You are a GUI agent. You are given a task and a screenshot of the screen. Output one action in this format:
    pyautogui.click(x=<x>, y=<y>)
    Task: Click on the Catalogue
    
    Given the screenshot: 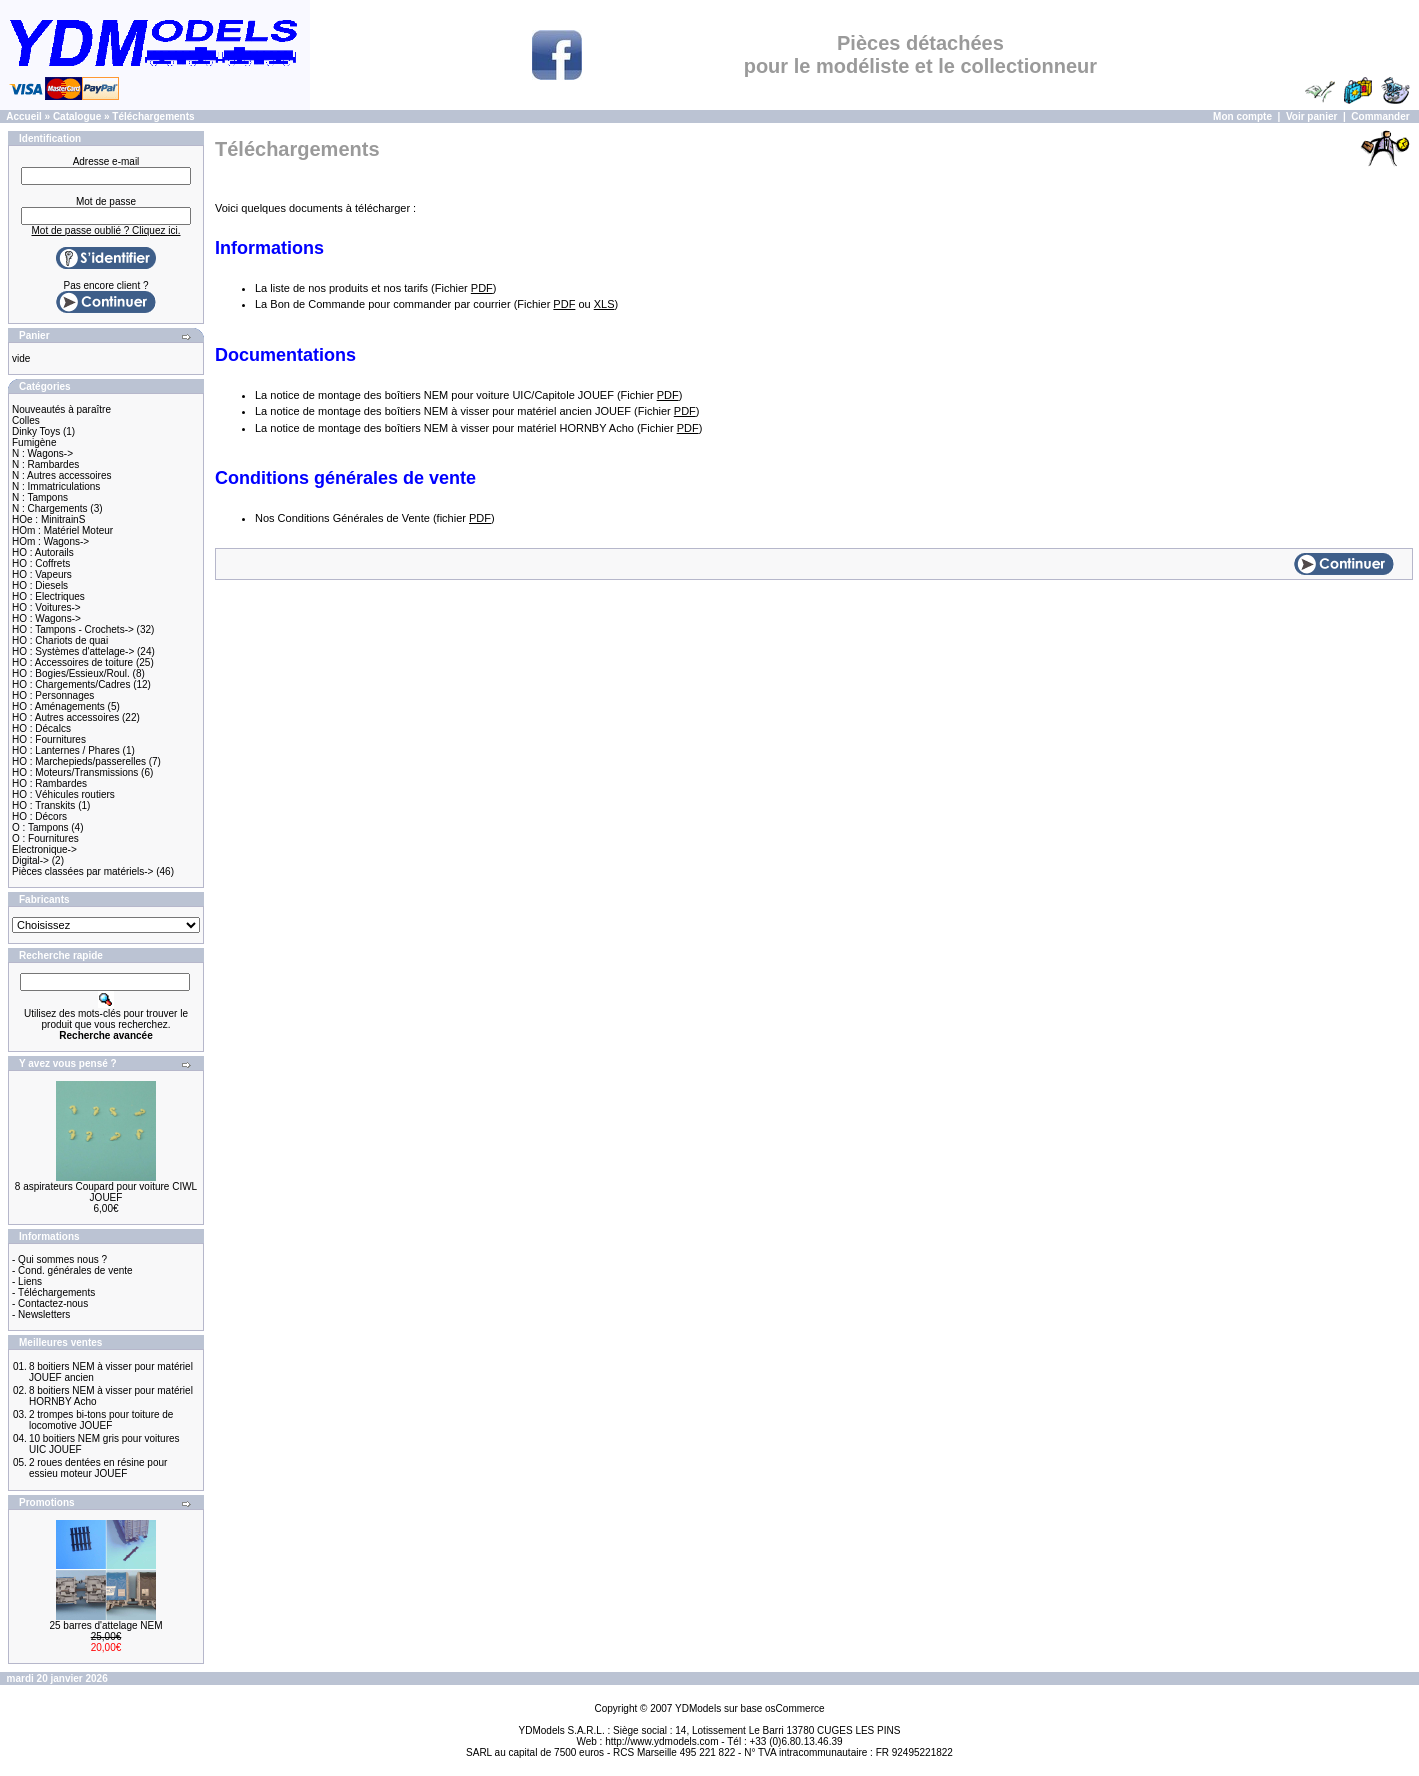 What is the action you would take?
    pyautogui.click(x=77, y=116)
    